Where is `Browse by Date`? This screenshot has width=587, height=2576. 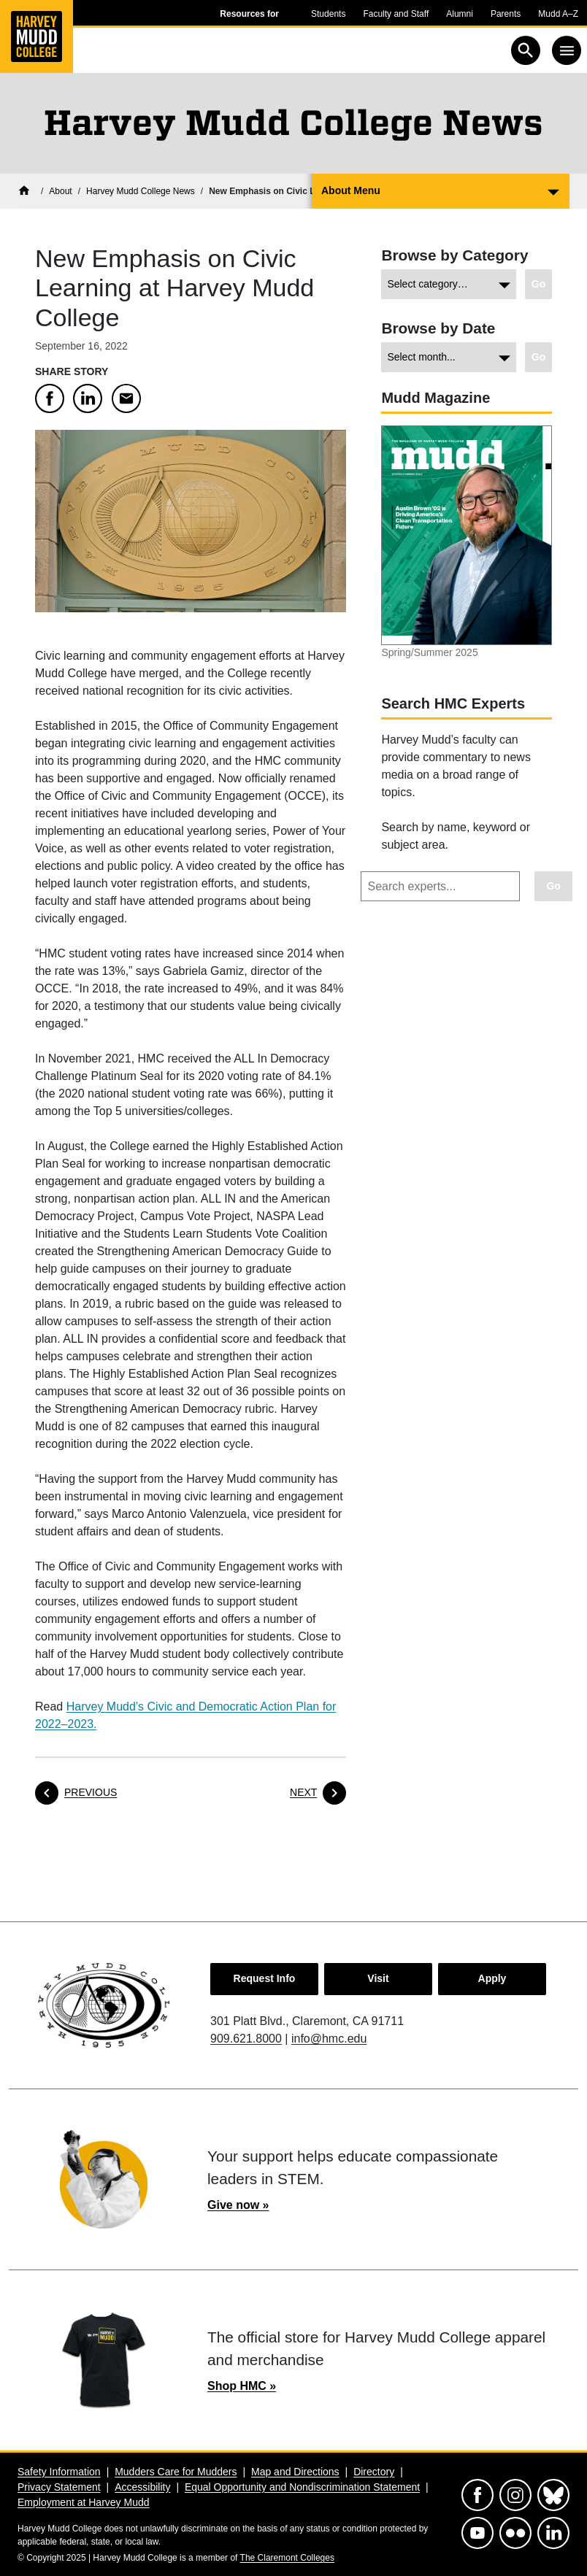 Browse by Date is located at coordinates (438, 328).